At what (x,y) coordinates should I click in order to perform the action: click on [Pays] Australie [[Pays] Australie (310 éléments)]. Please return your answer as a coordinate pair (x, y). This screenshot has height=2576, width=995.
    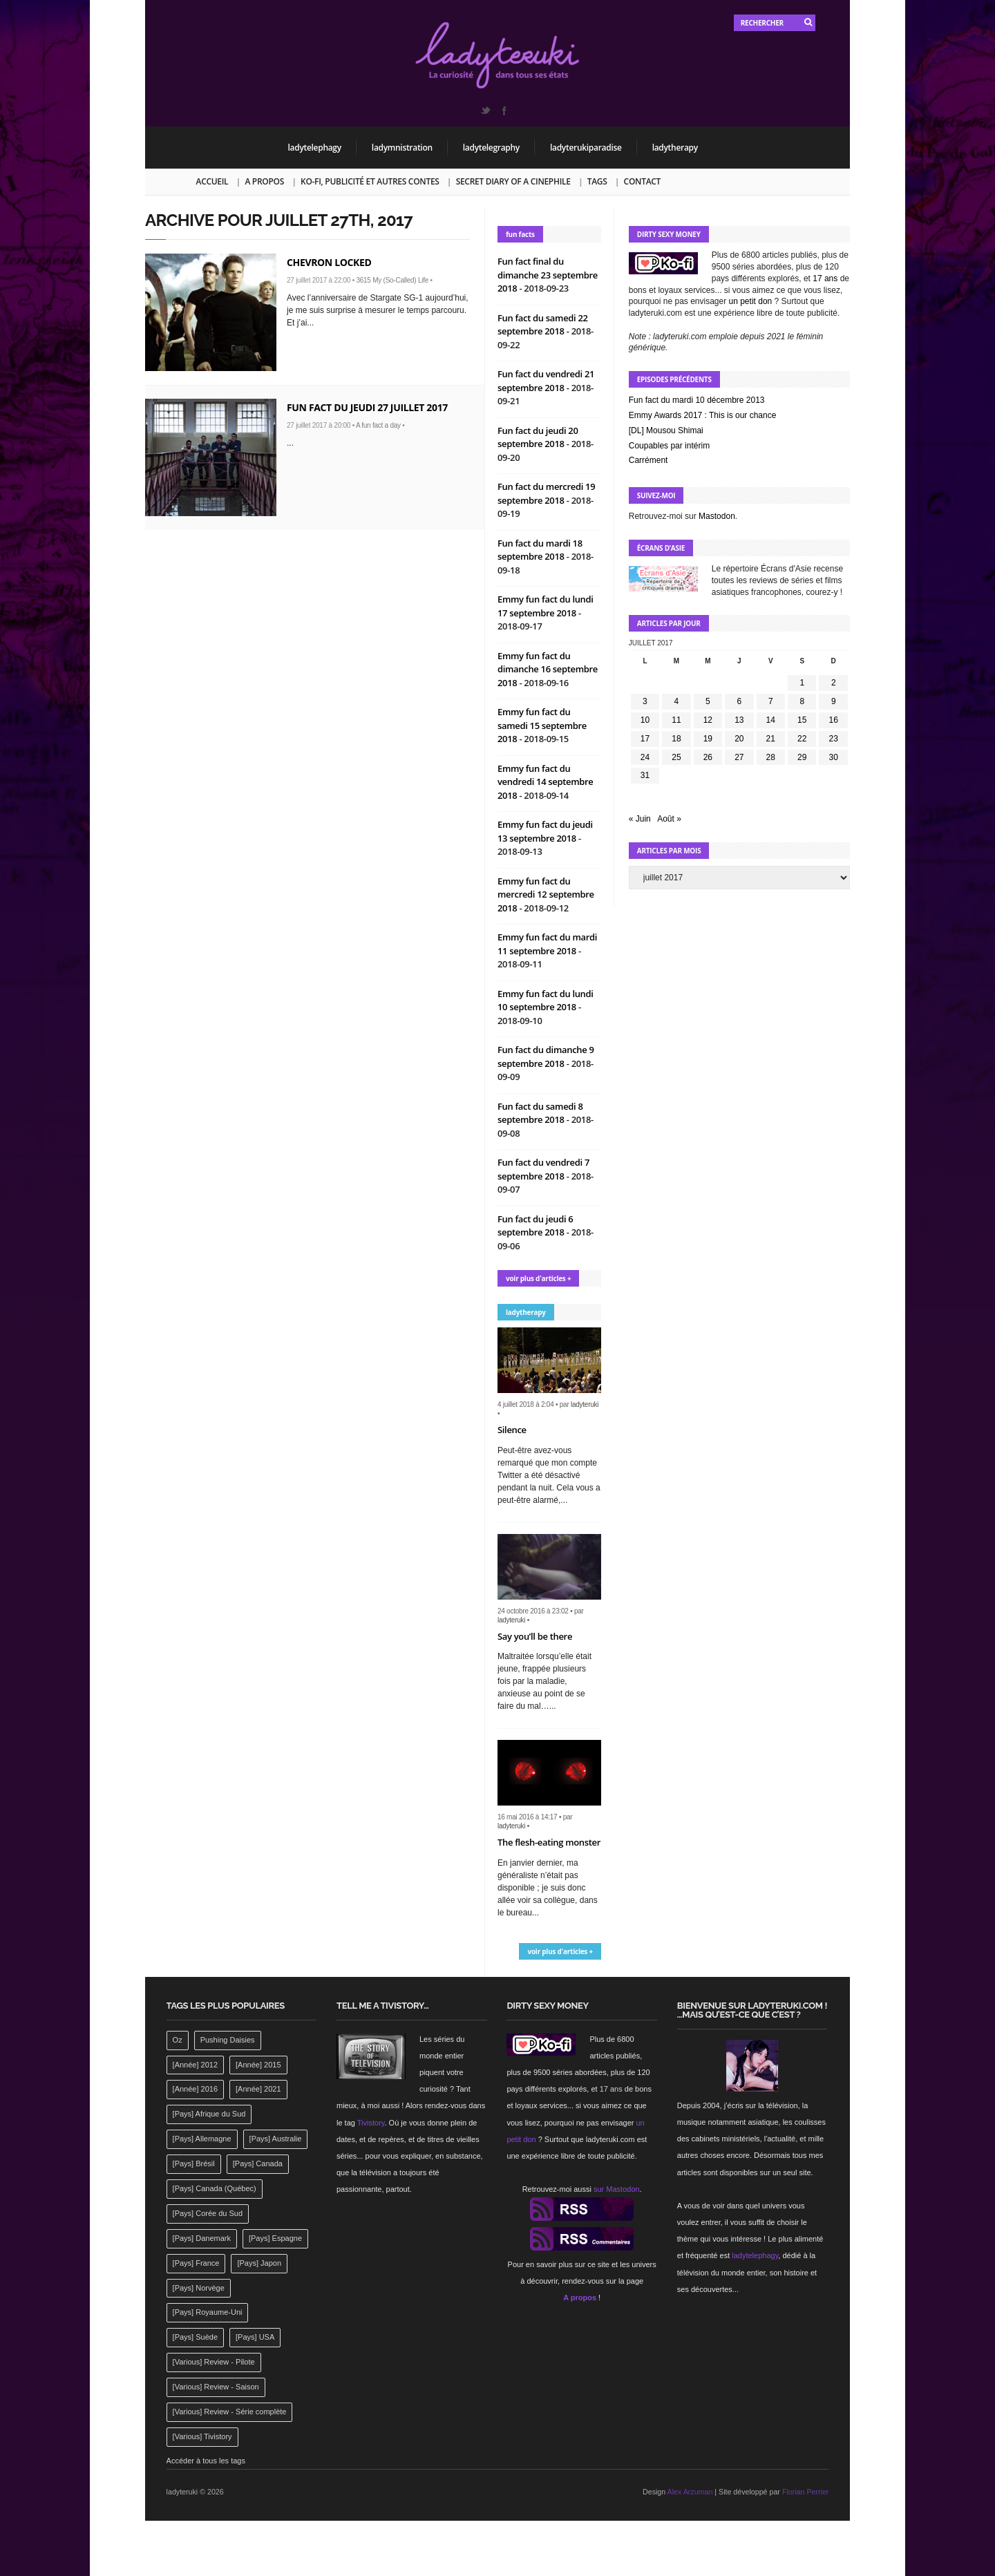
    Looking at the image, I should click on (275, 2138).